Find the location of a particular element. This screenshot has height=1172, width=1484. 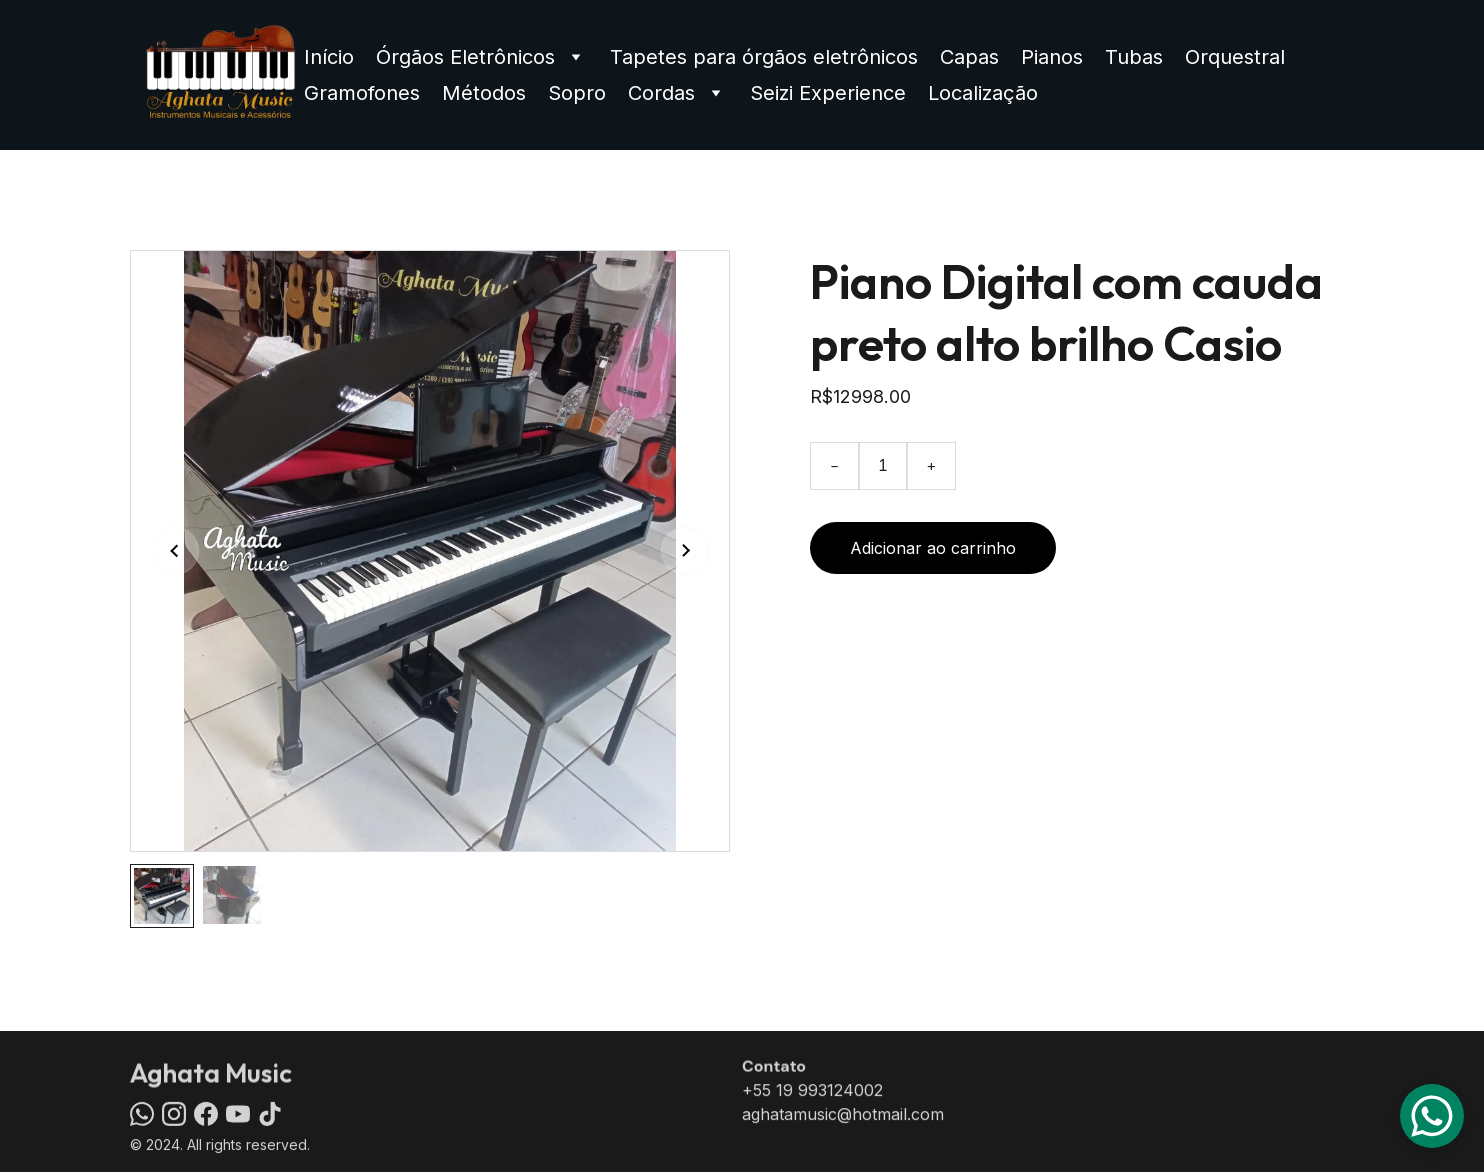

Capas is located at coordinates (969, 57).